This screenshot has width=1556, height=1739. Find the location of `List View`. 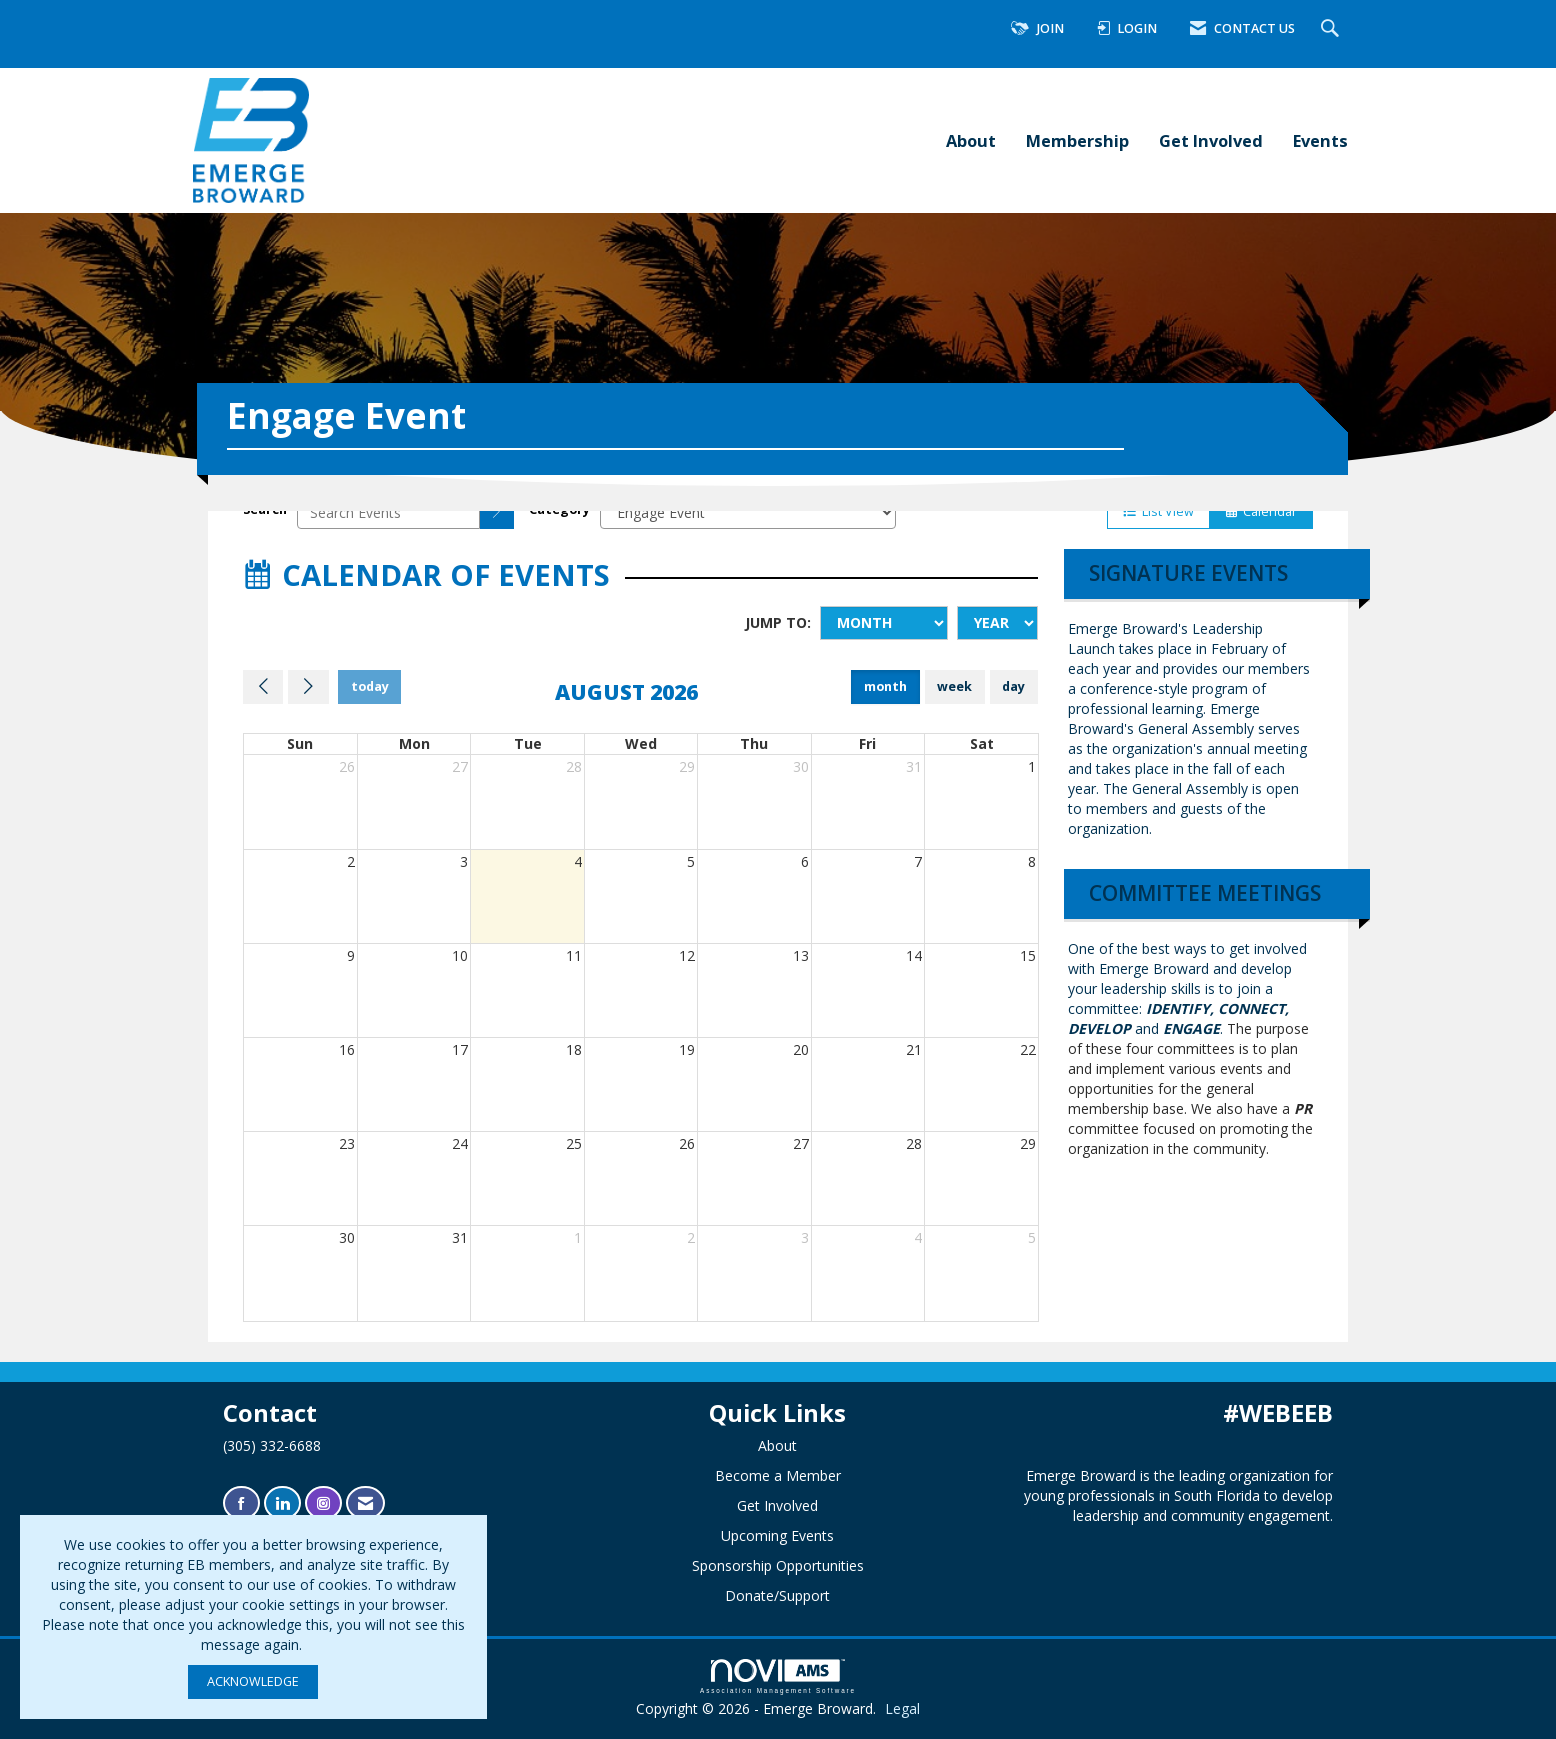

List View is located at coordinates (1158, 511).